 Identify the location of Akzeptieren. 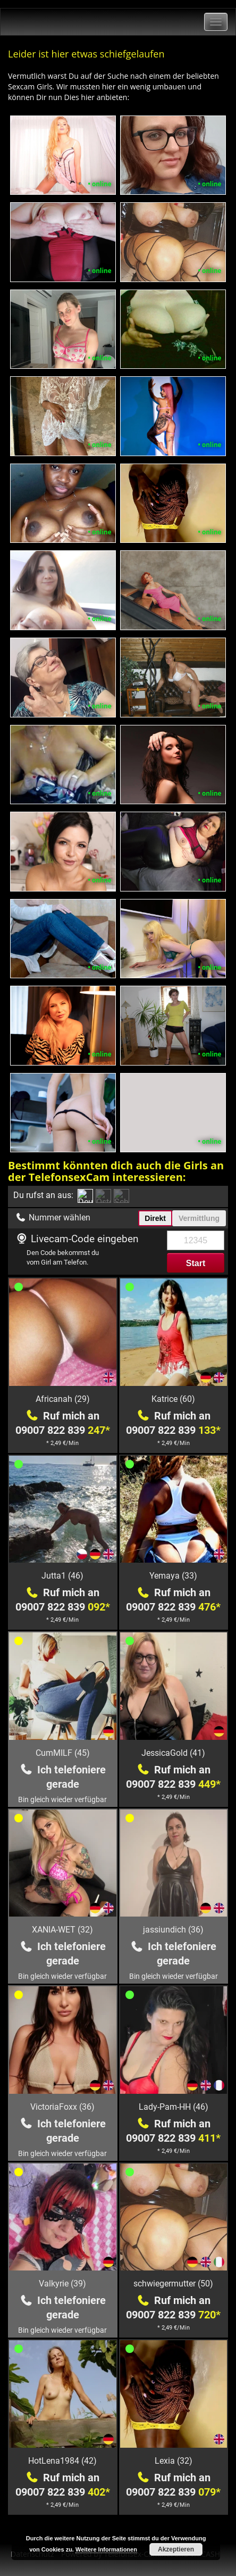
(176, 2549).